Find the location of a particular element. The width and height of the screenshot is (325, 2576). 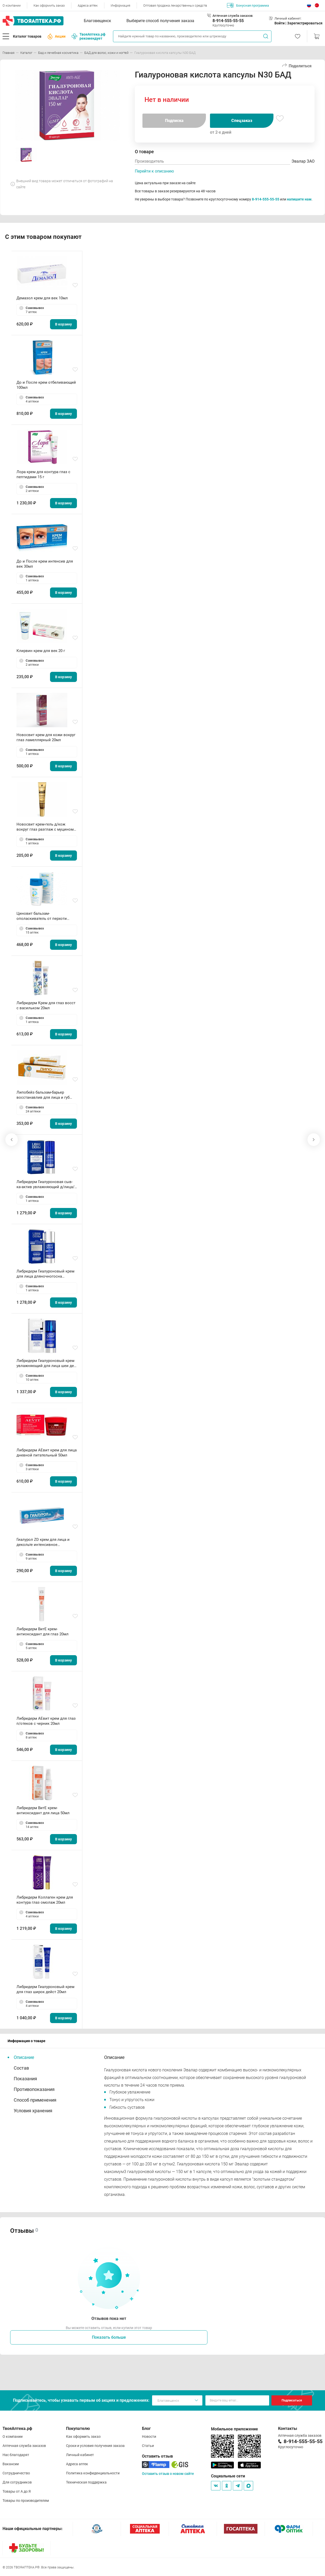

Адреса аптек is located at coordinates (88, 5).